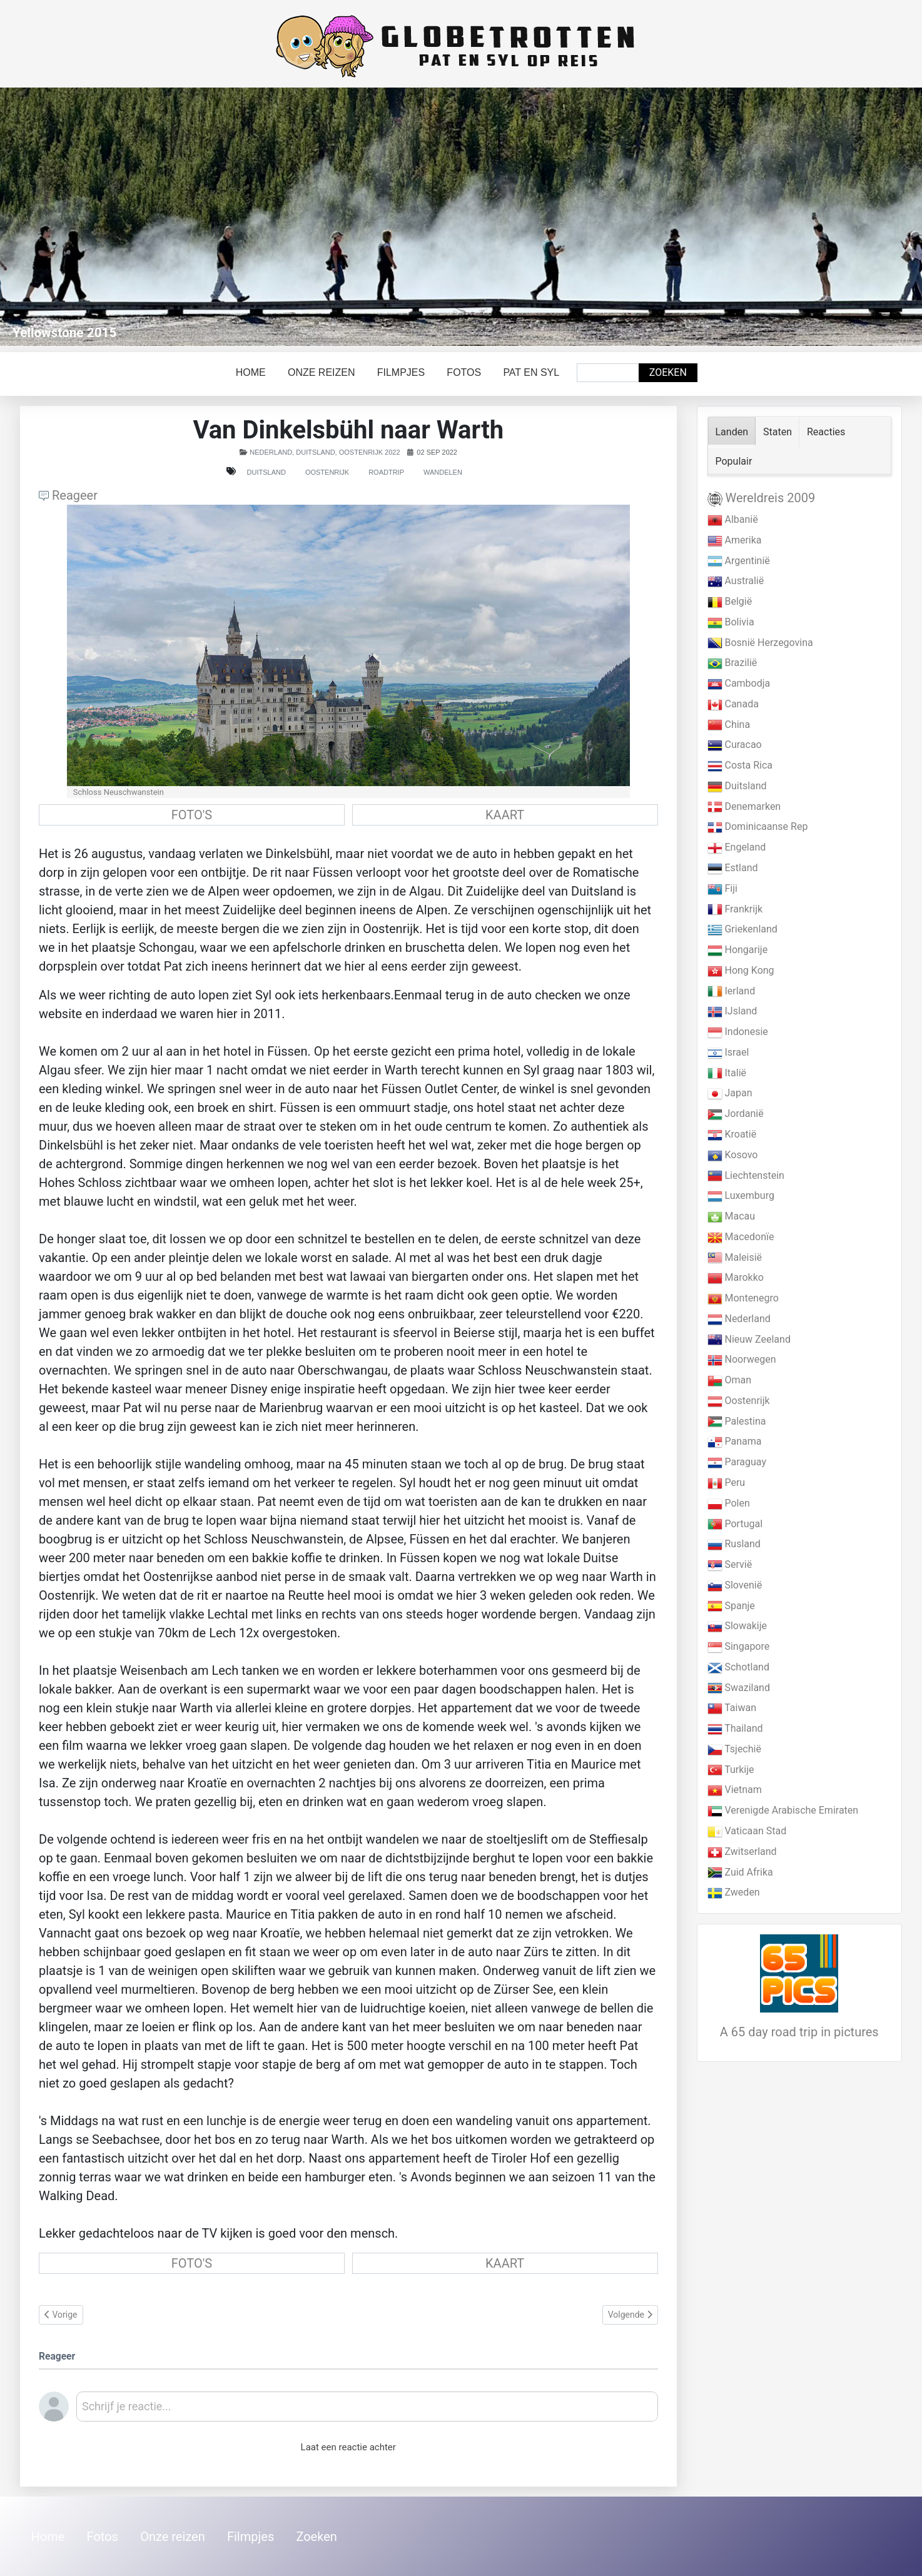 The height and width of the screenshot is (2576, 922). What do you see at coordinates (608, 372) in the screenshot?
I see `[combobox]` at bounding box center [608, 372].